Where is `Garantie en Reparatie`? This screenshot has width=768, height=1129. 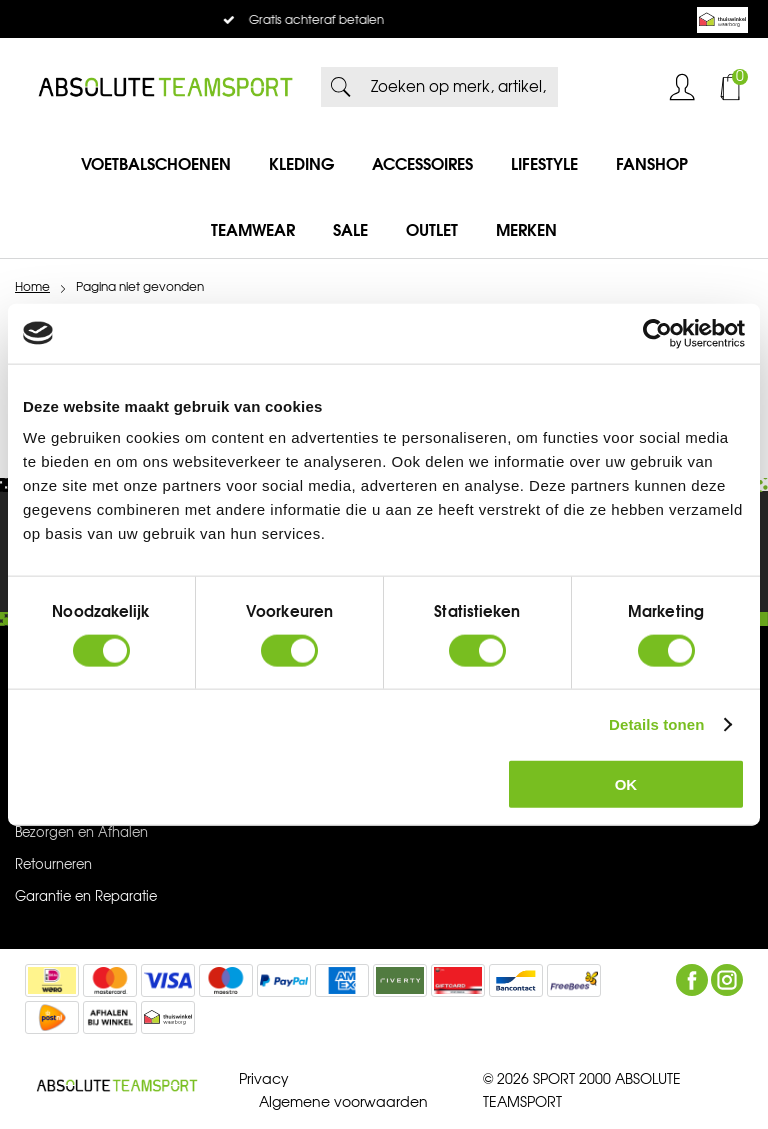 Garantie en Reparatie is located at coordinates (86, 897).